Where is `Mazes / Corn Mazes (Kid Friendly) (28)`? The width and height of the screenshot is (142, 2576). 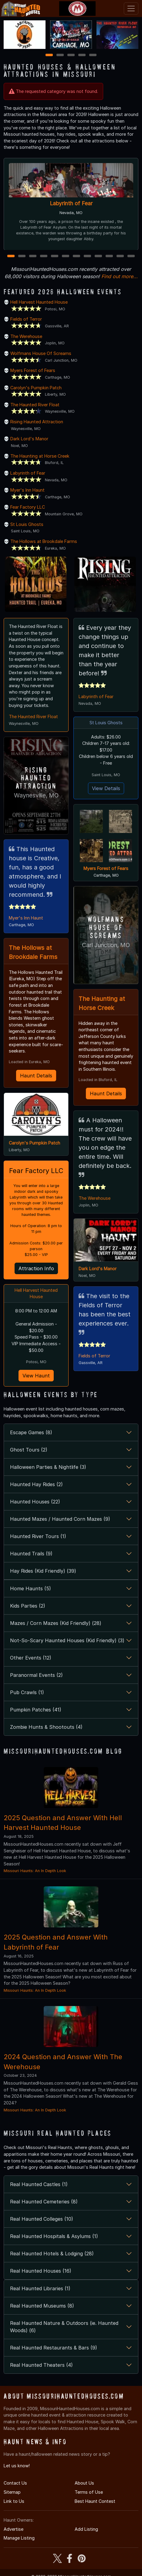
Mazes / Corn Mazes (Kid Friendly) (28) is located at coordinates (55, 1622).